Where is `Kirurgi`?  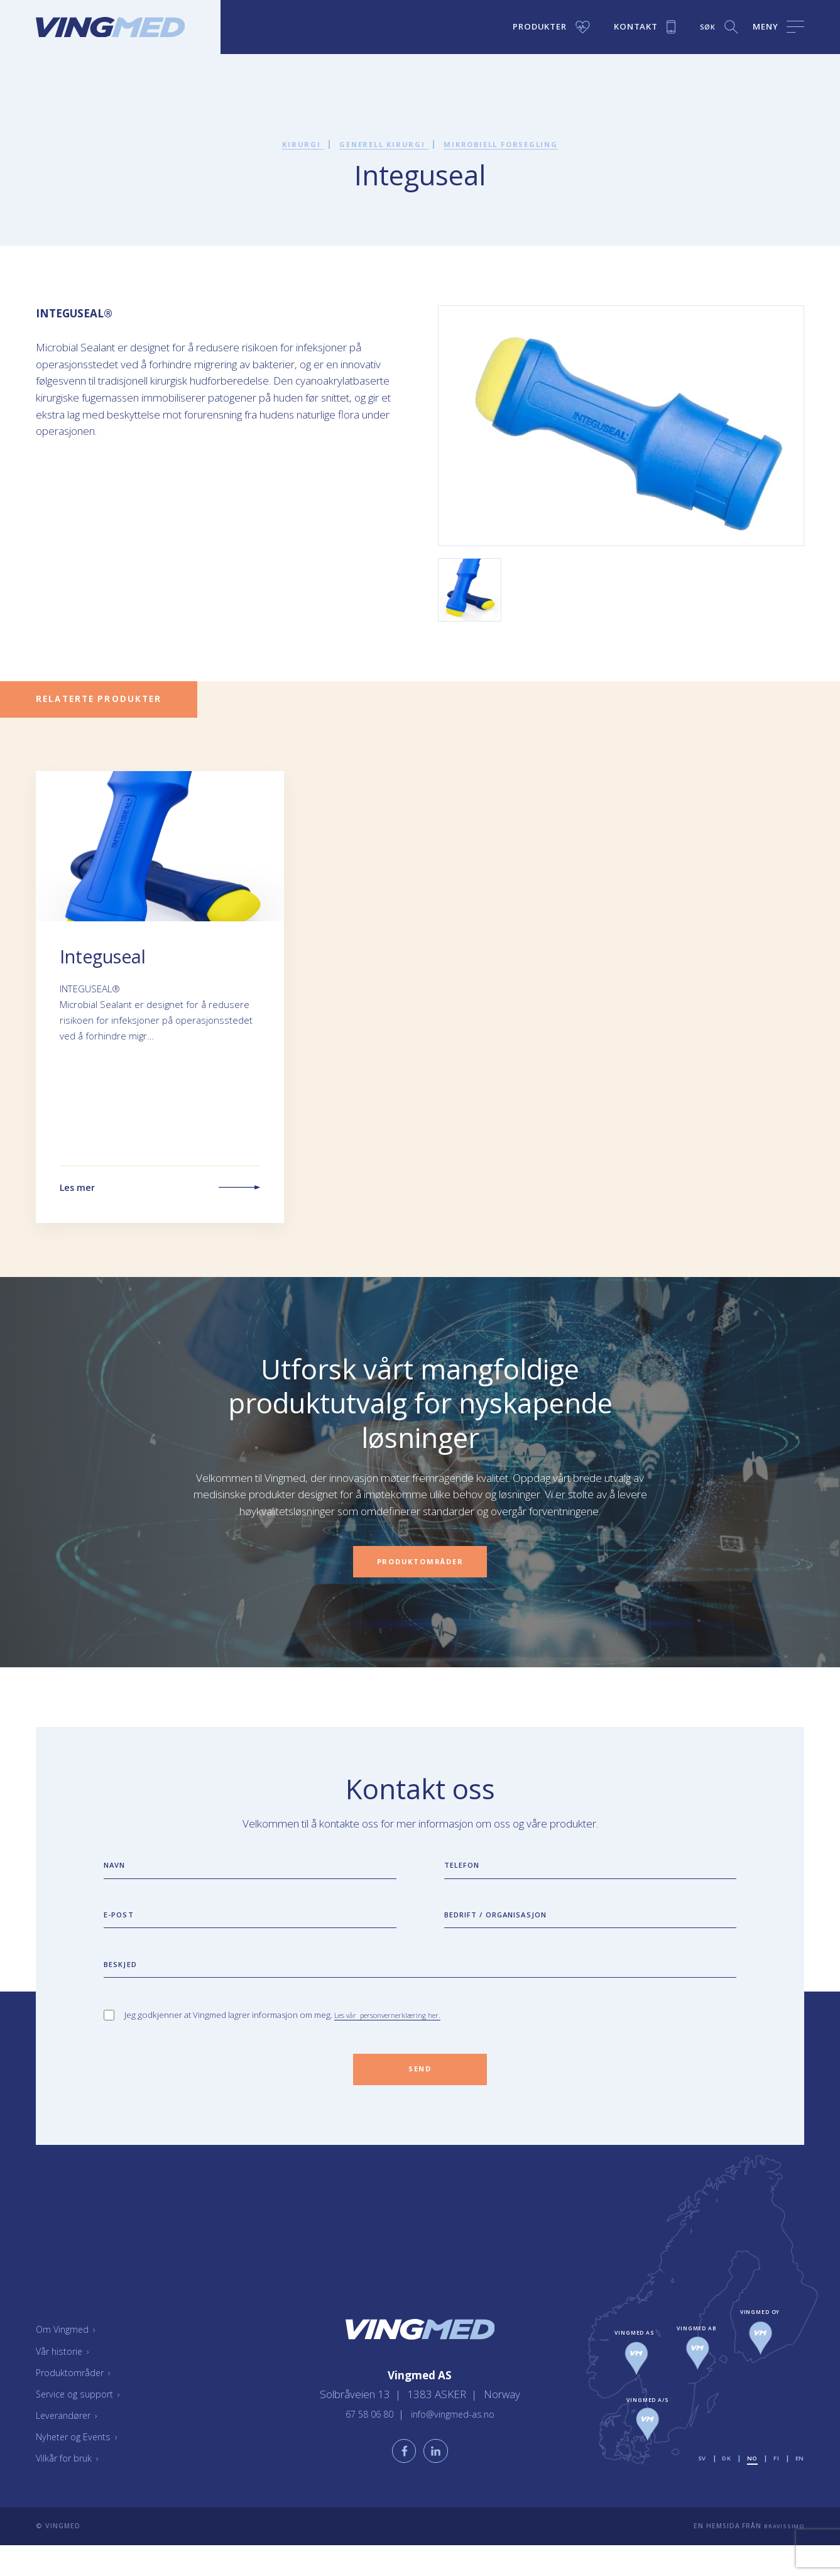 Kirurgi is located at coordinates (285, 144).